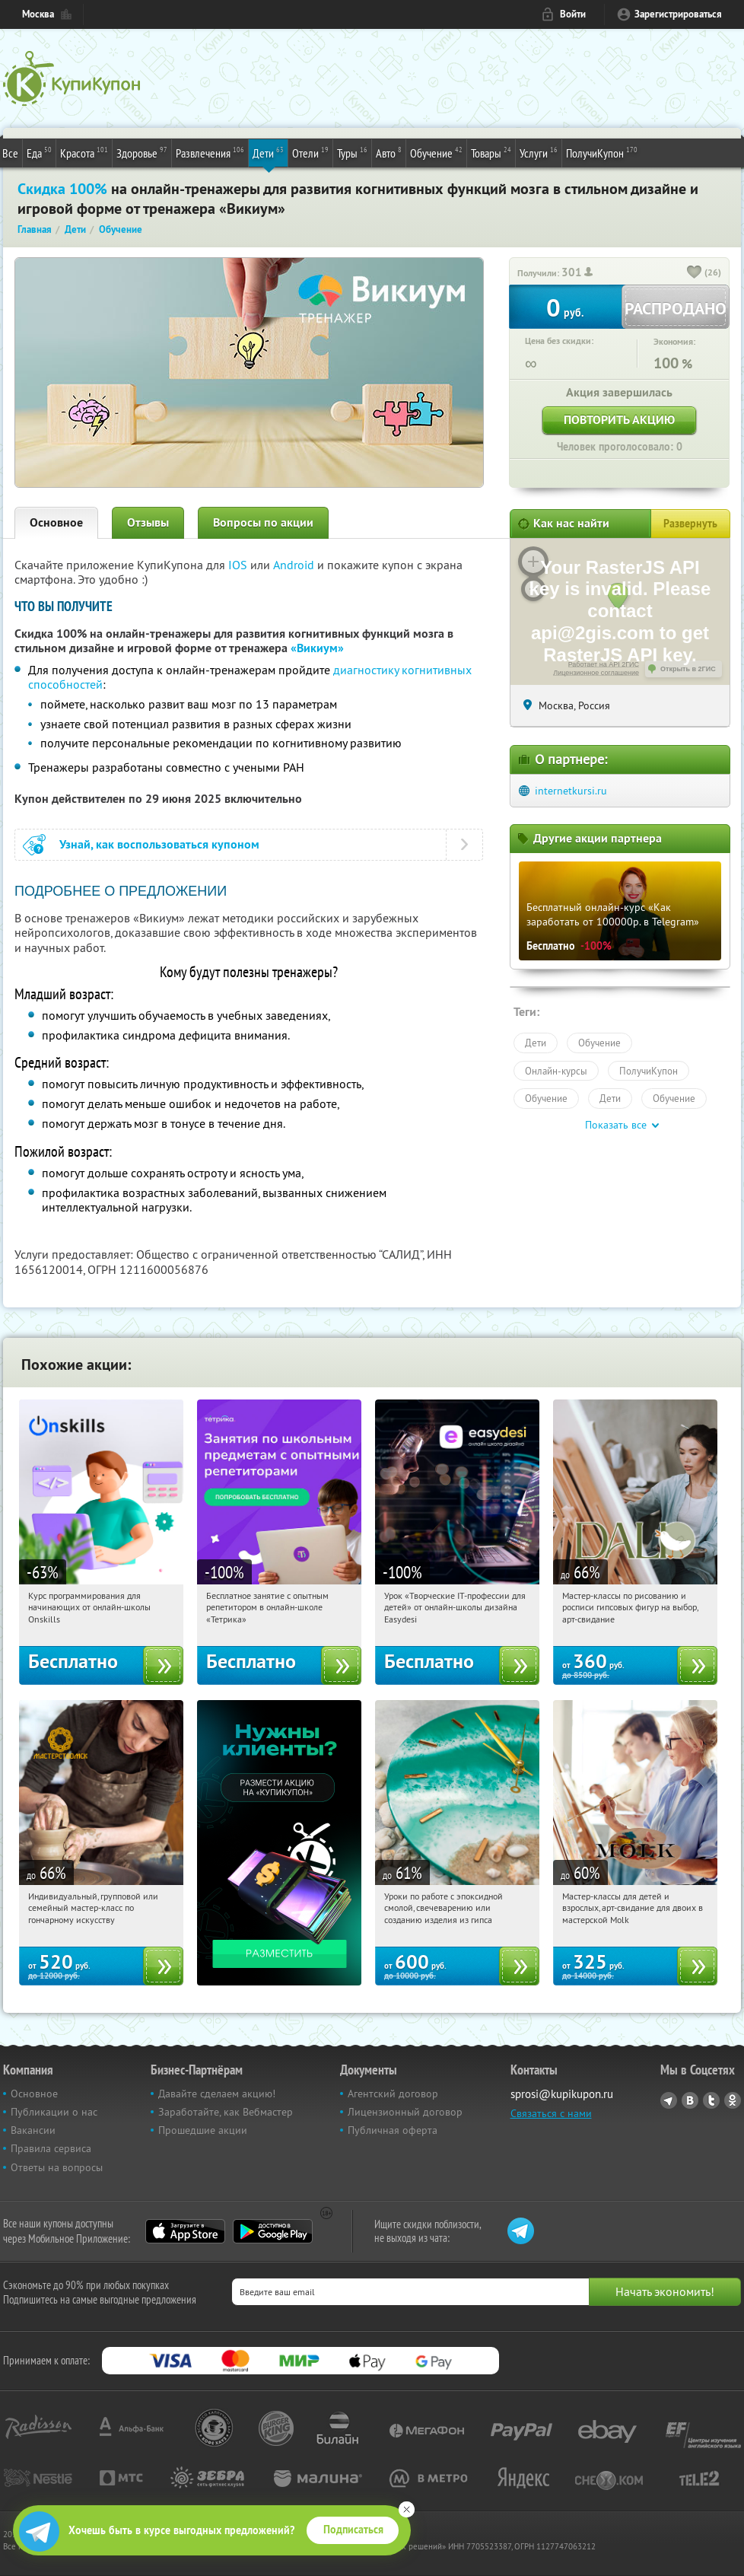 This screenshot has width=744, height=2576. I want to click on Вопросы по акции, so click(263, 522).